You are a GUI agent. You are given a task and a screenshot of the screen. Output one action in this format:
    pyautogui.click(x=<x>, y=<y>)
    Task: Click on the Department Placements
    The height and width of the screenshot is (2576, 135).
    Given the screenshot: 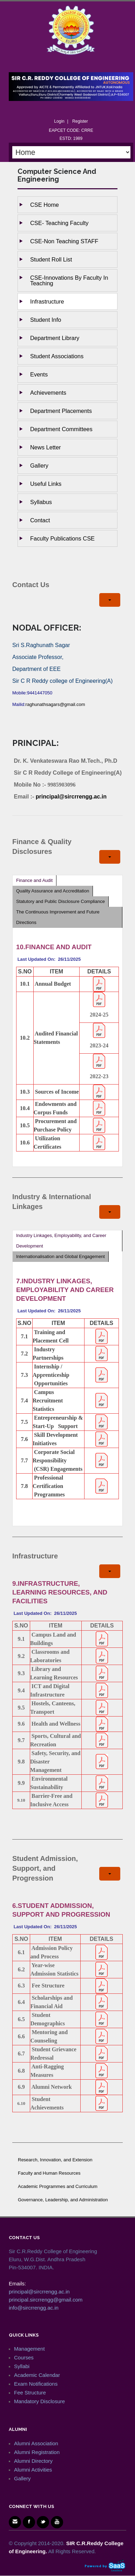 What is the action you would take?
    pyautogui.click(x=61, y=411)
    